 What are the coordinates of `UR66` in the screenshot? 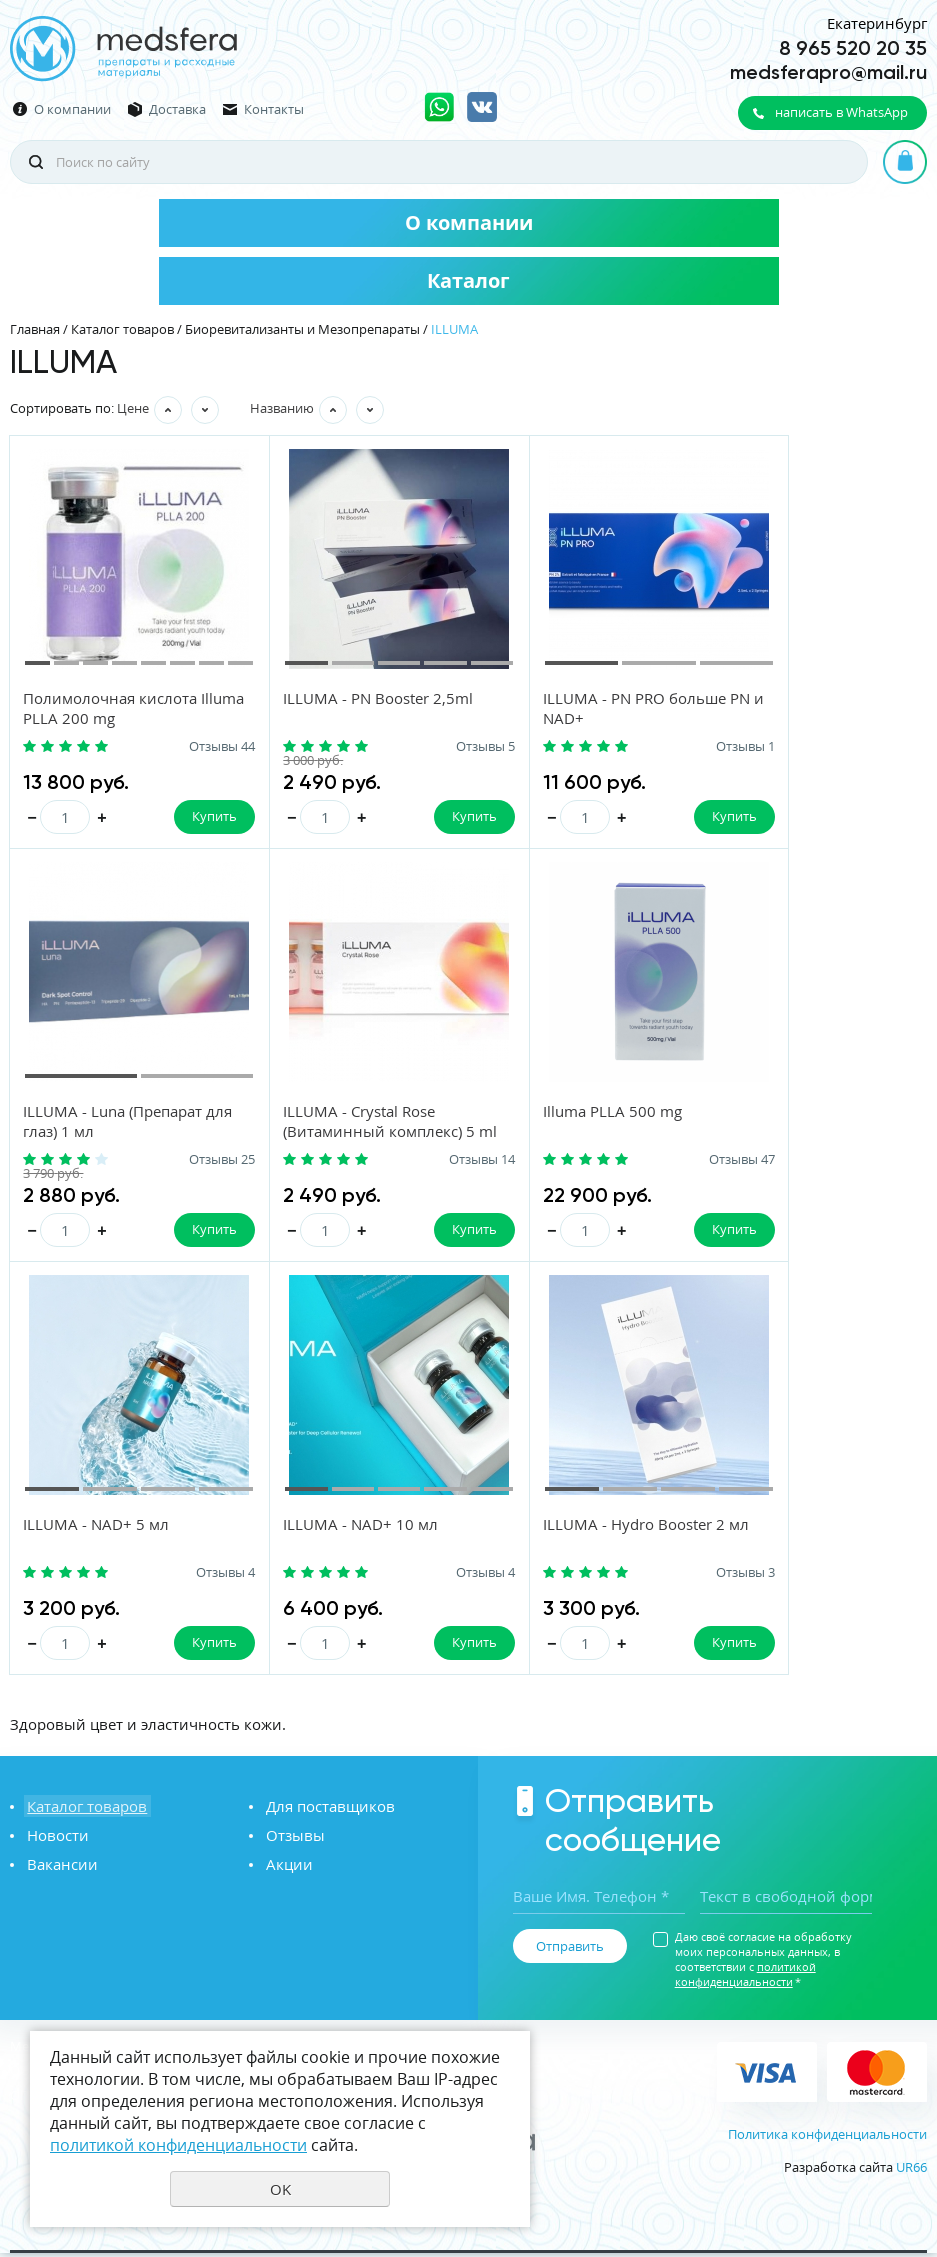 It's located at (911, 2171).